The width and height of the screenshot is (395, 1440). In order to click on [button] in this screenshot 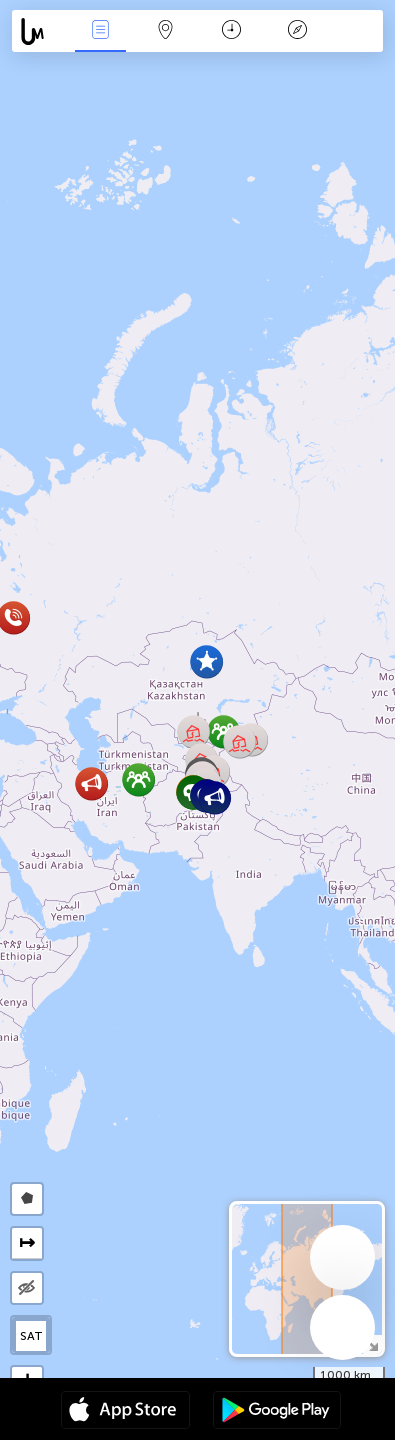, I will do `click(206, 661)`.